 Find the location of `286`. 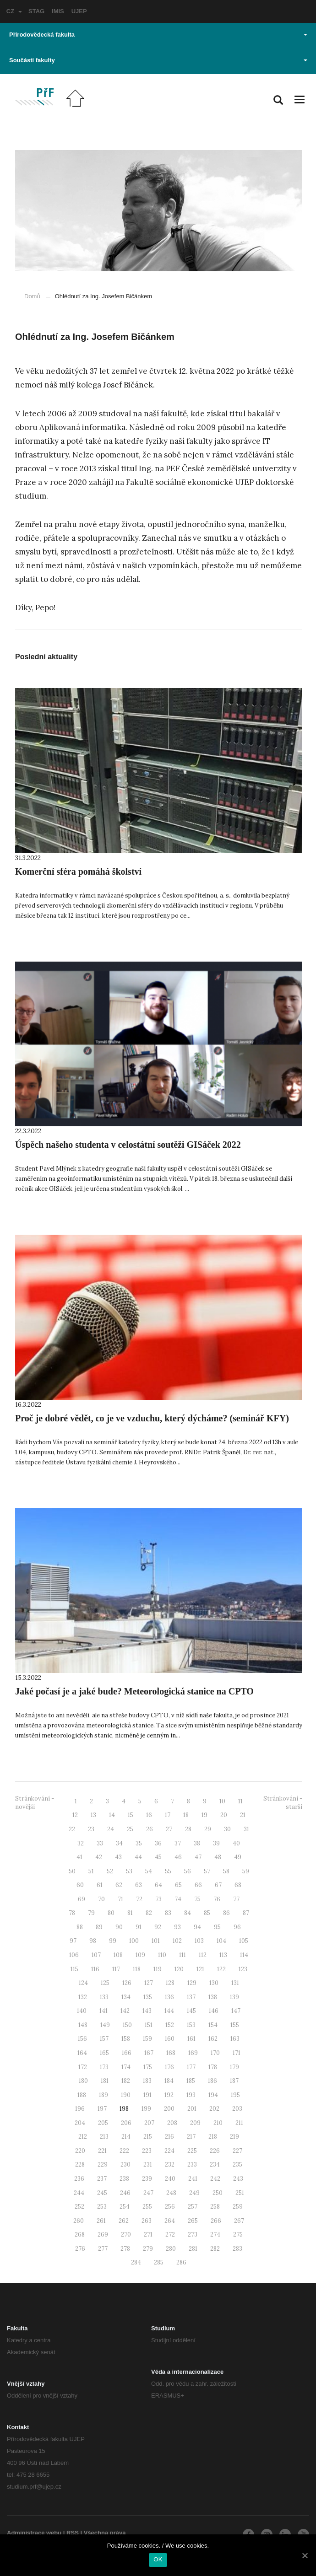

286 is located at coordinates (181, 2262).